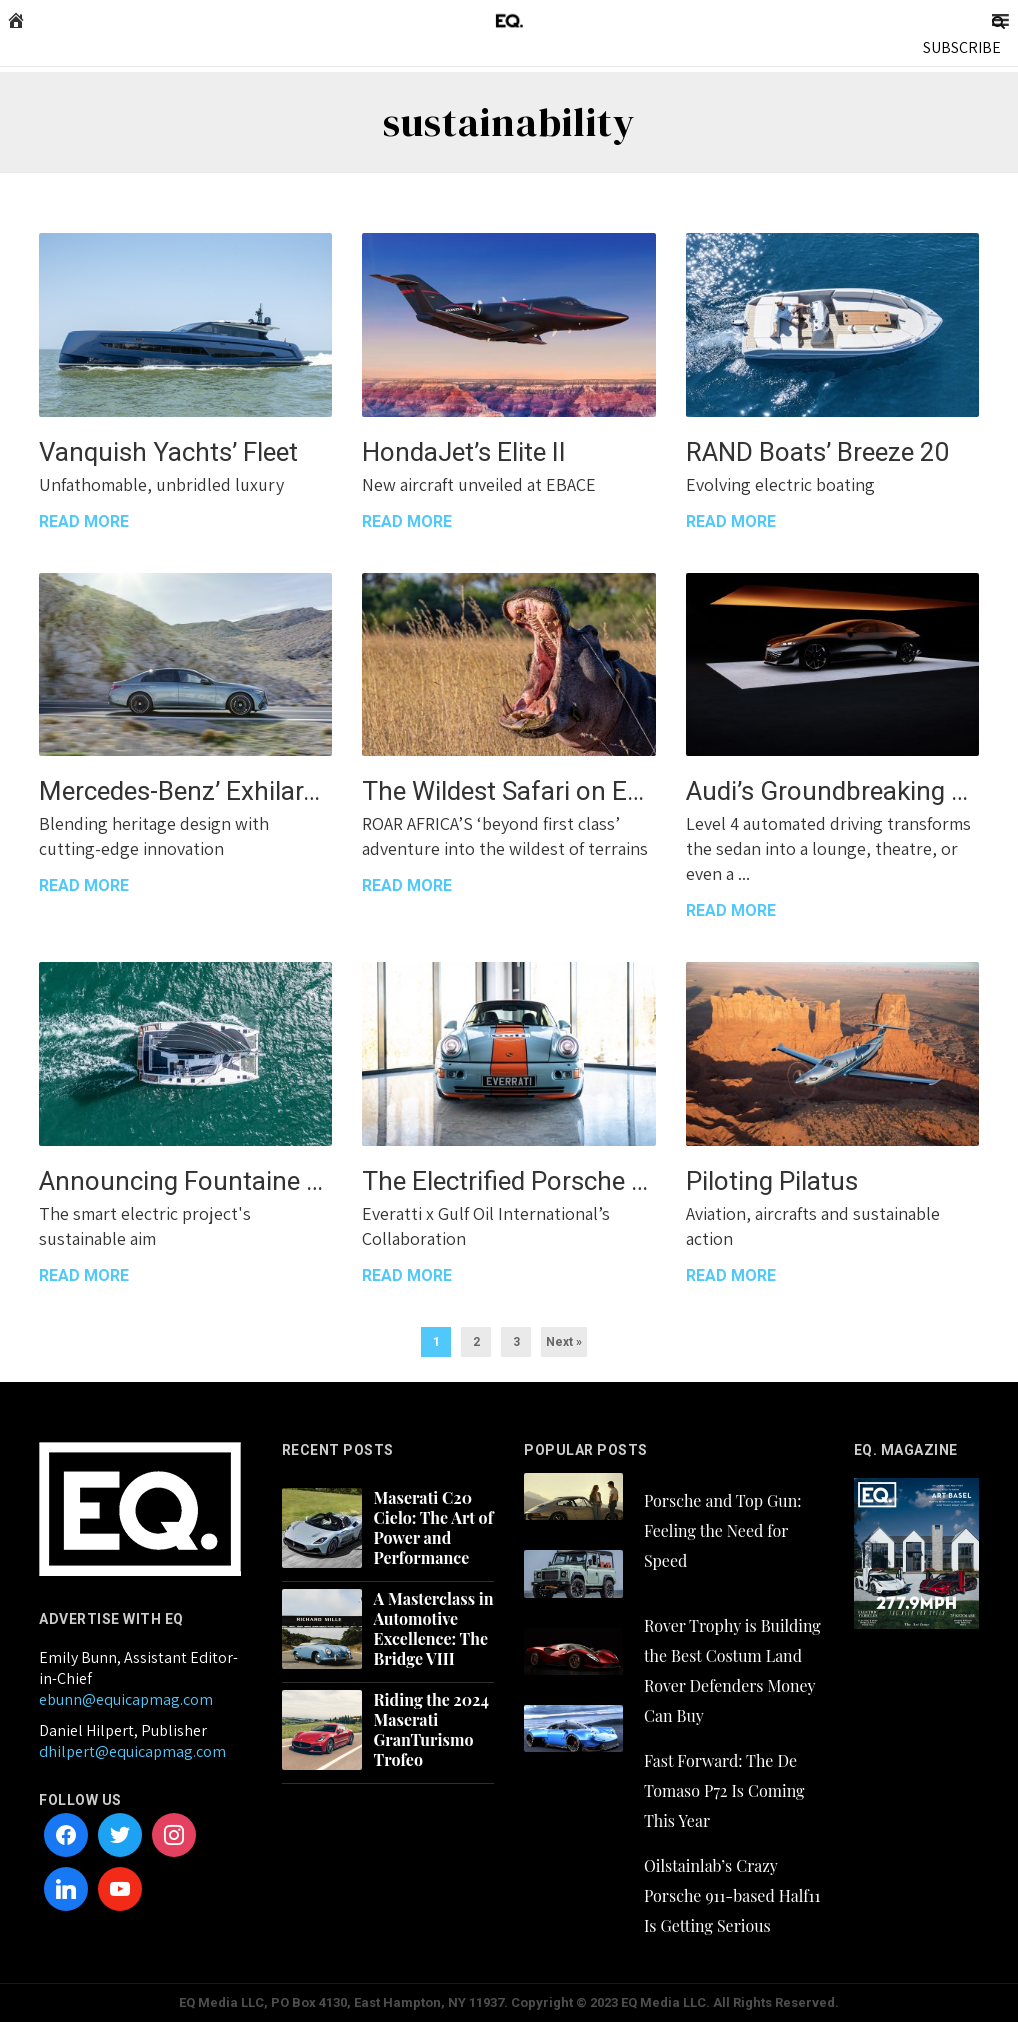 The image size is (1018, 2022). I want to click on RAND Boats’ Breeze 20, so click(818, 452).